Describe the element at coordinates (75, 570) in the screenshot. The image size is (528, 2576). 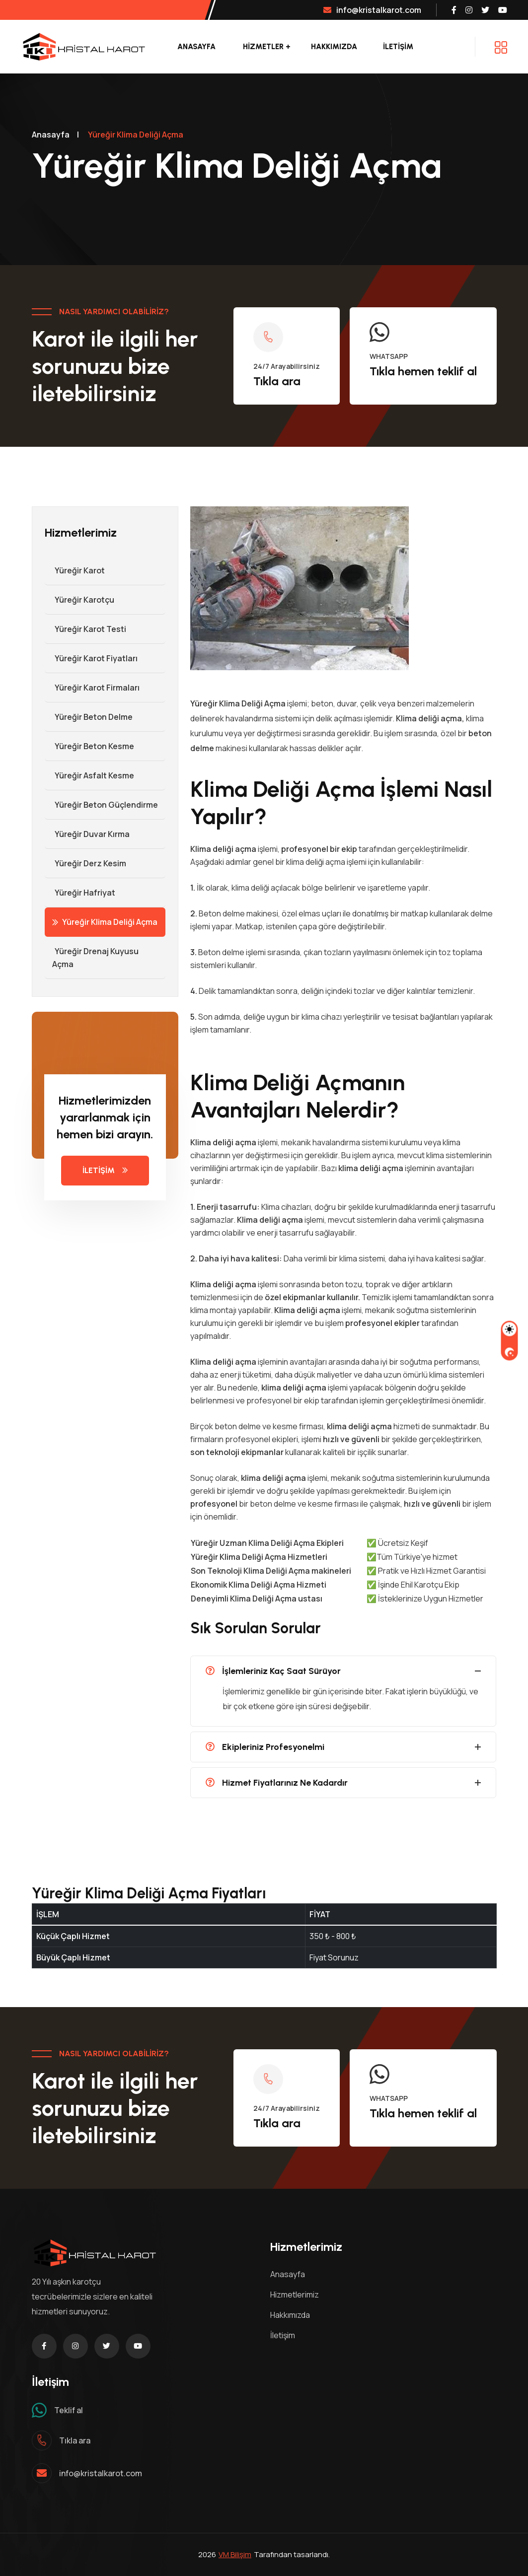
I see `Yüreğir Karot` at that location.